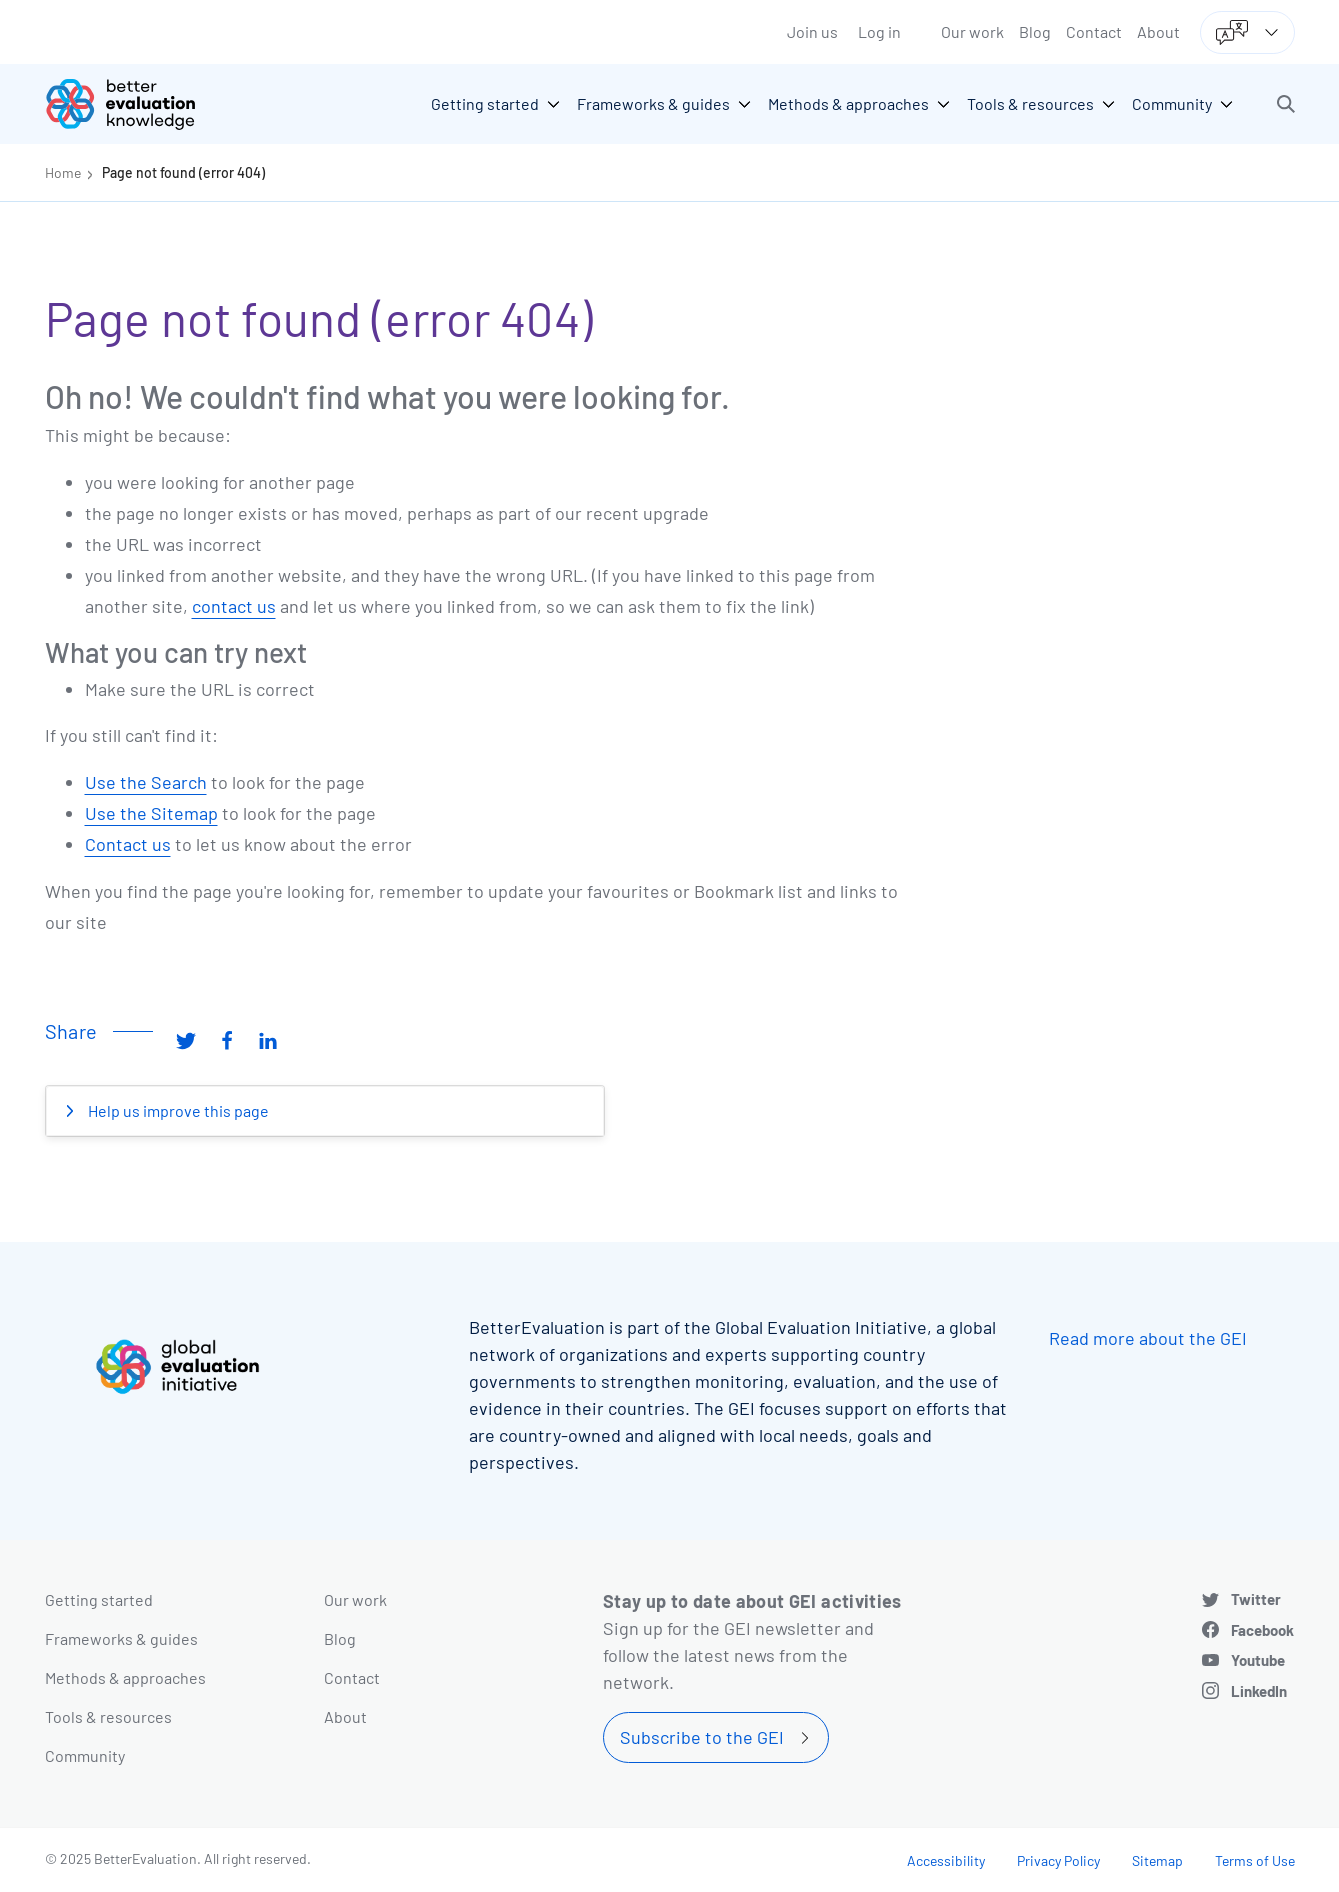 This screenshot has height=1892, width=1339. I want to click on Home, so click(63, 172).